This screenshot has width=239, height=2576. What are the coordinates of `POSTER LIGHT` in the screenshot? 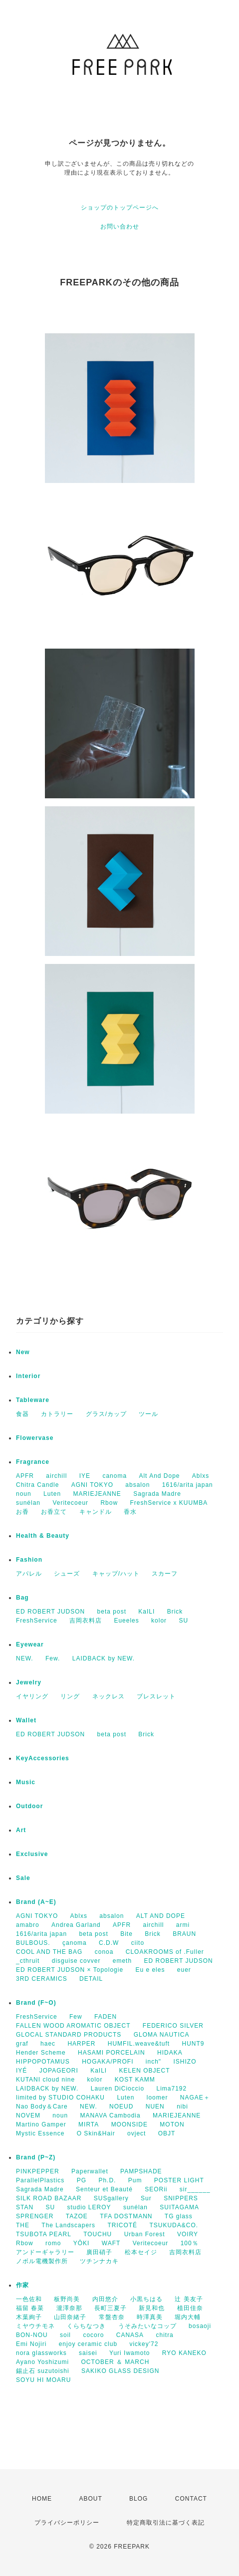 It's located at (179, 2180).